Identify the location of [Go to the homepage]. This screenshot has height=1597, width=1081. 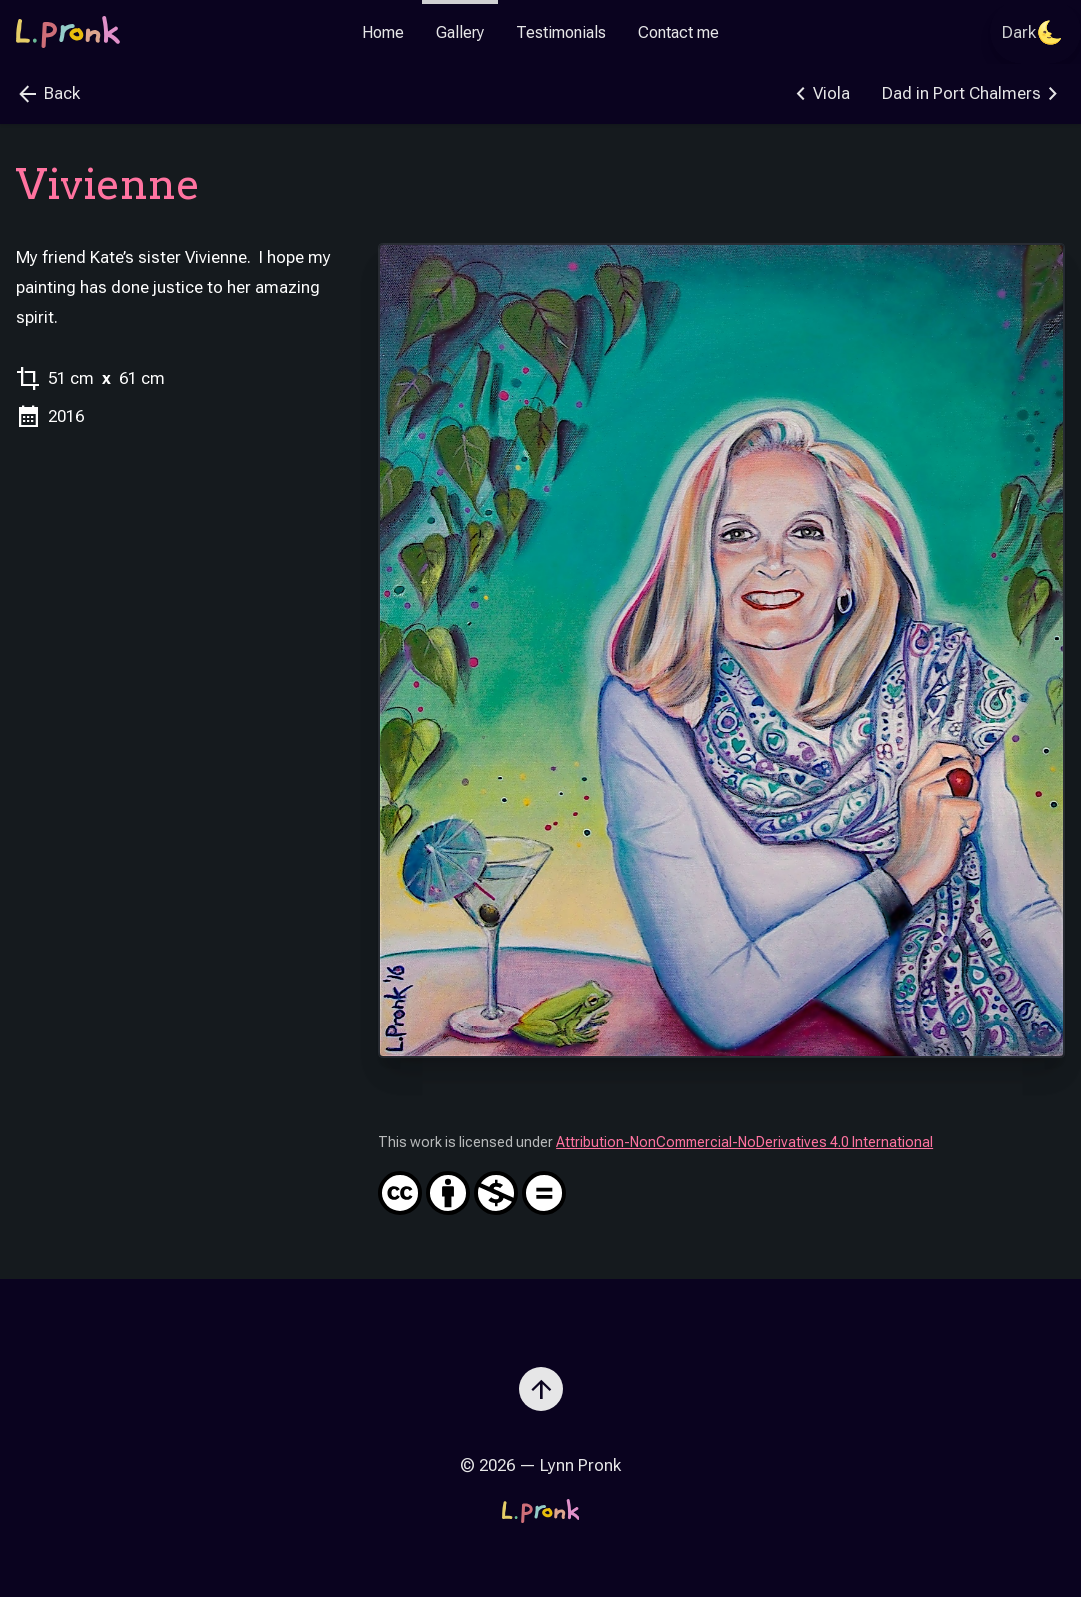
(68, 32).